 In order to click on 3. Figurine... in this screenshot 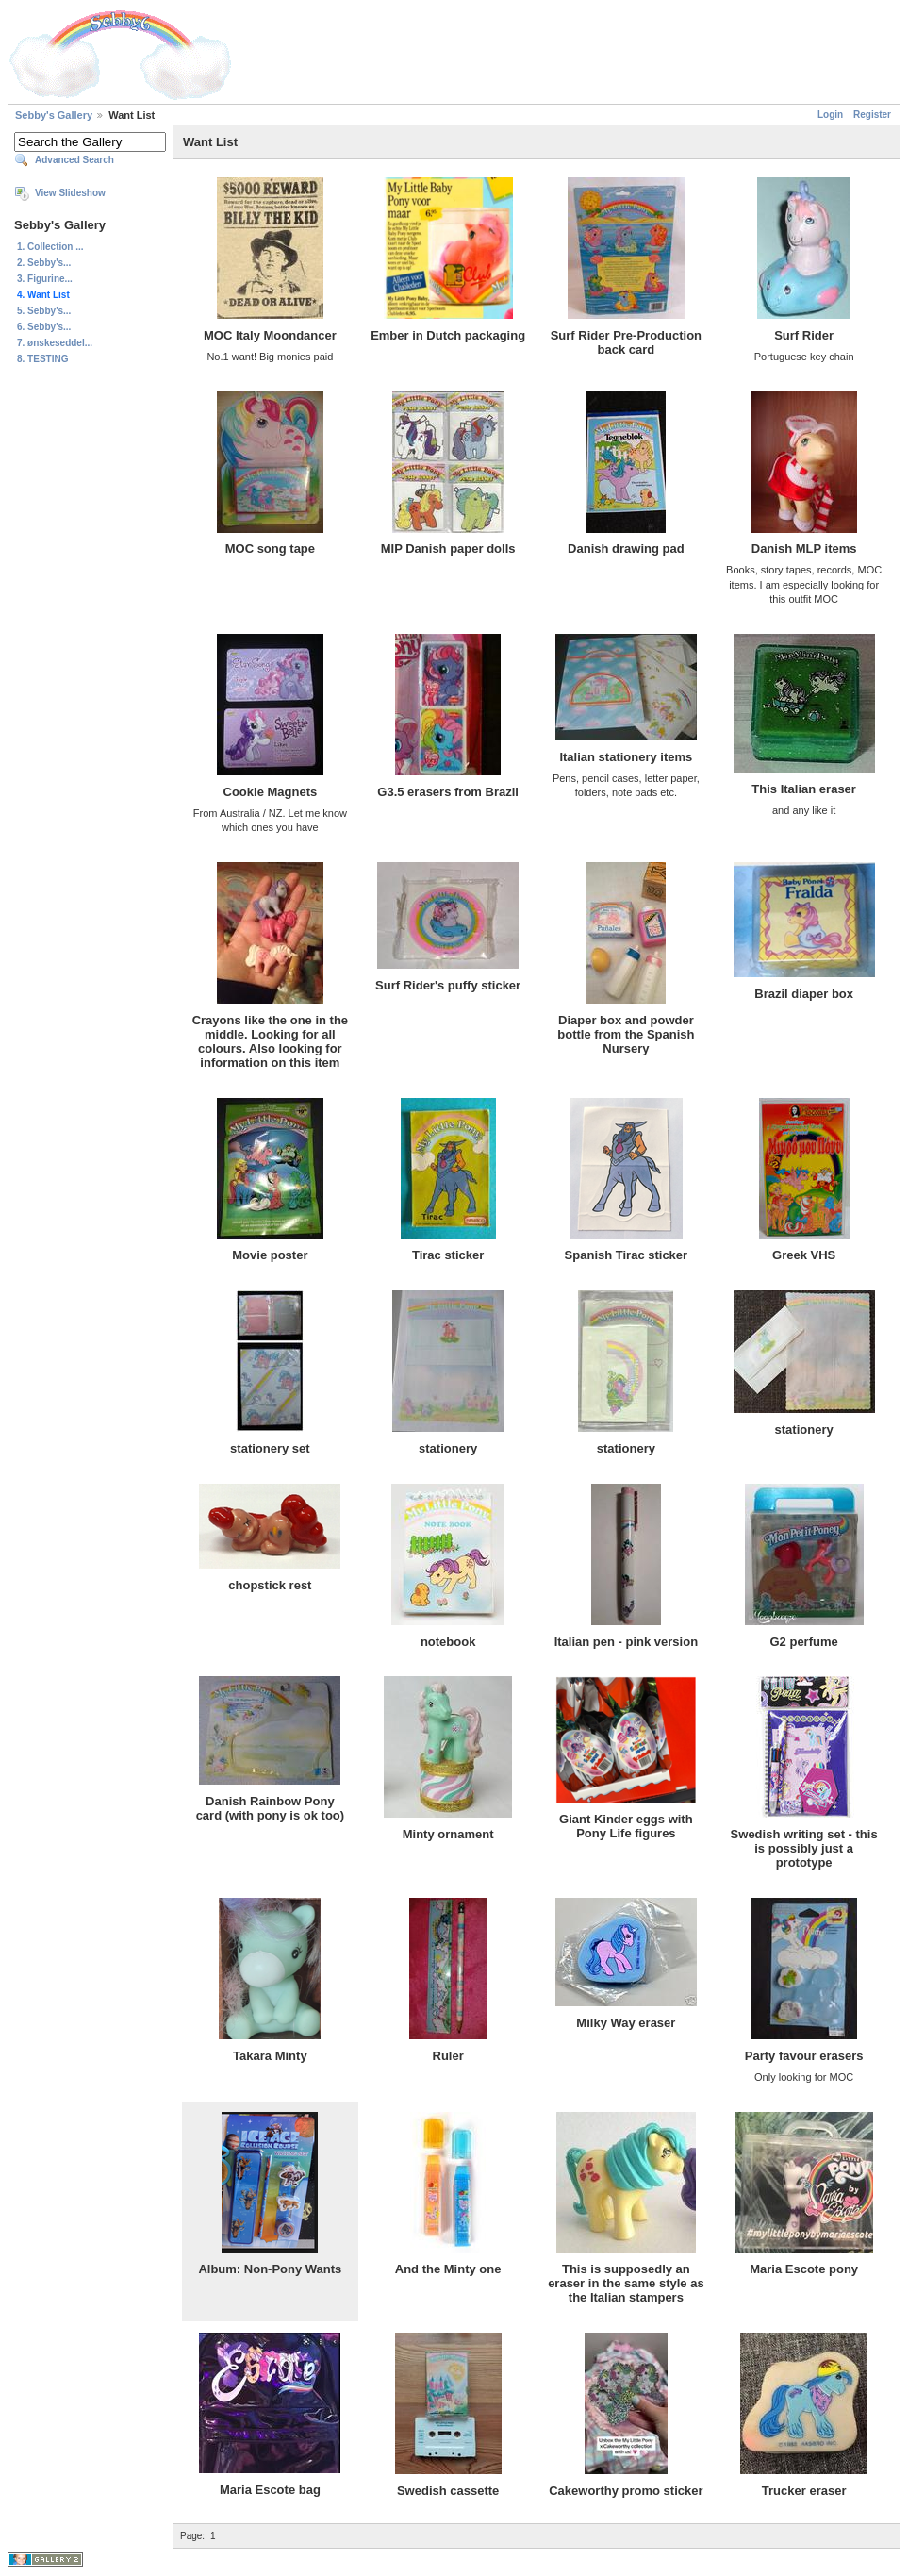, I will do `click(45, 279)`.